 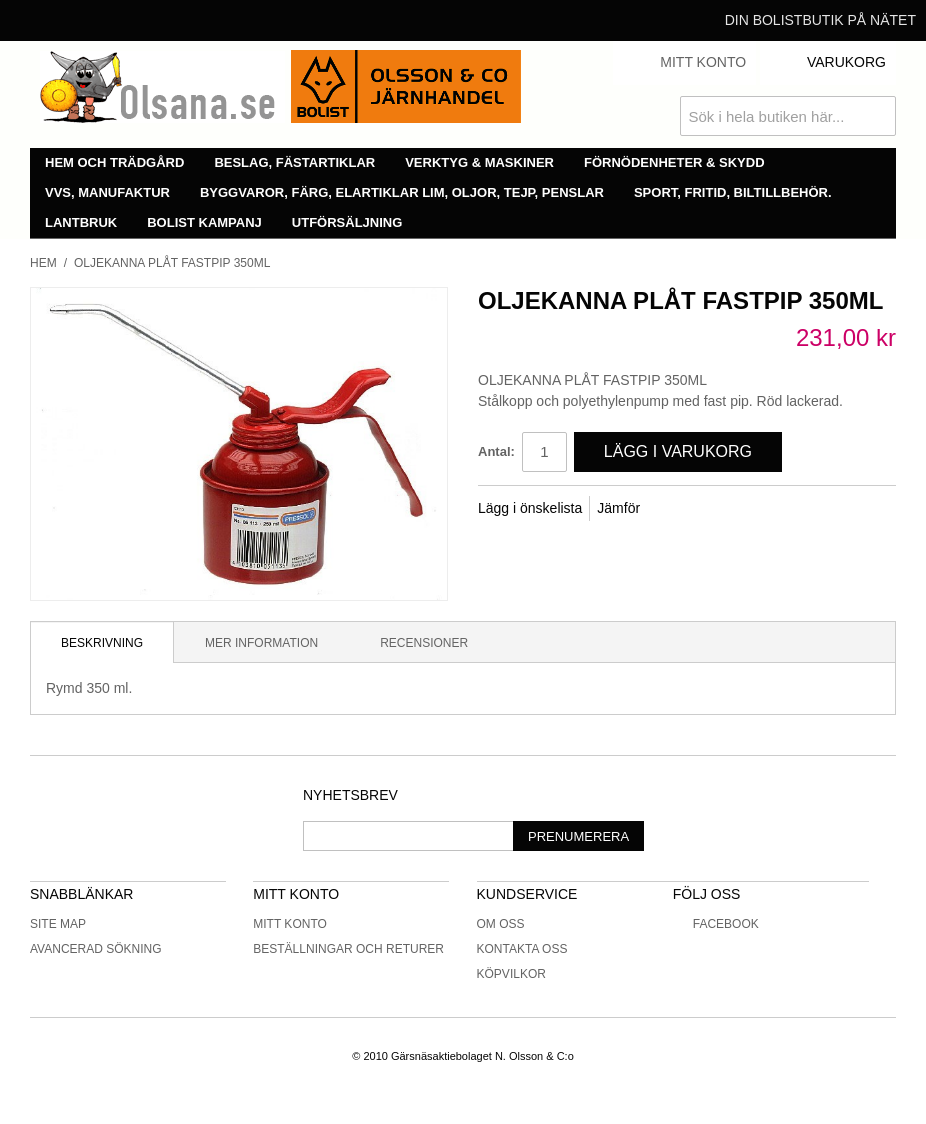 I want to click on Beställningar och returer, so click(x=348, y=949).